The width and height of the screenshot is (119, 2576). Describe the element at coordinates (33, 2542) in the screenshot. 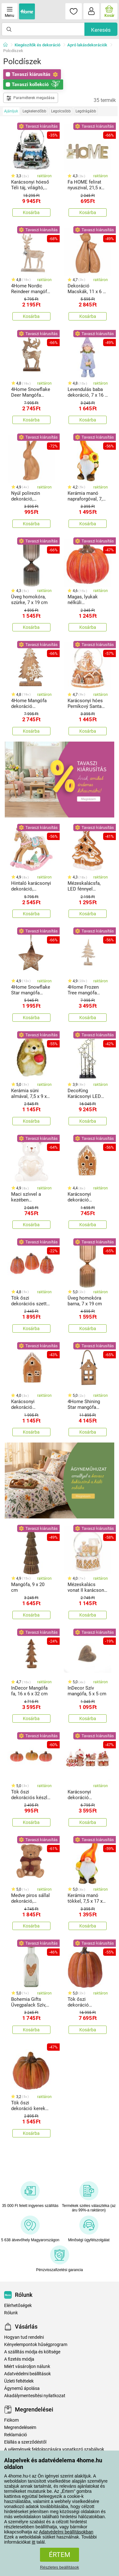

I see `itt` at that location.